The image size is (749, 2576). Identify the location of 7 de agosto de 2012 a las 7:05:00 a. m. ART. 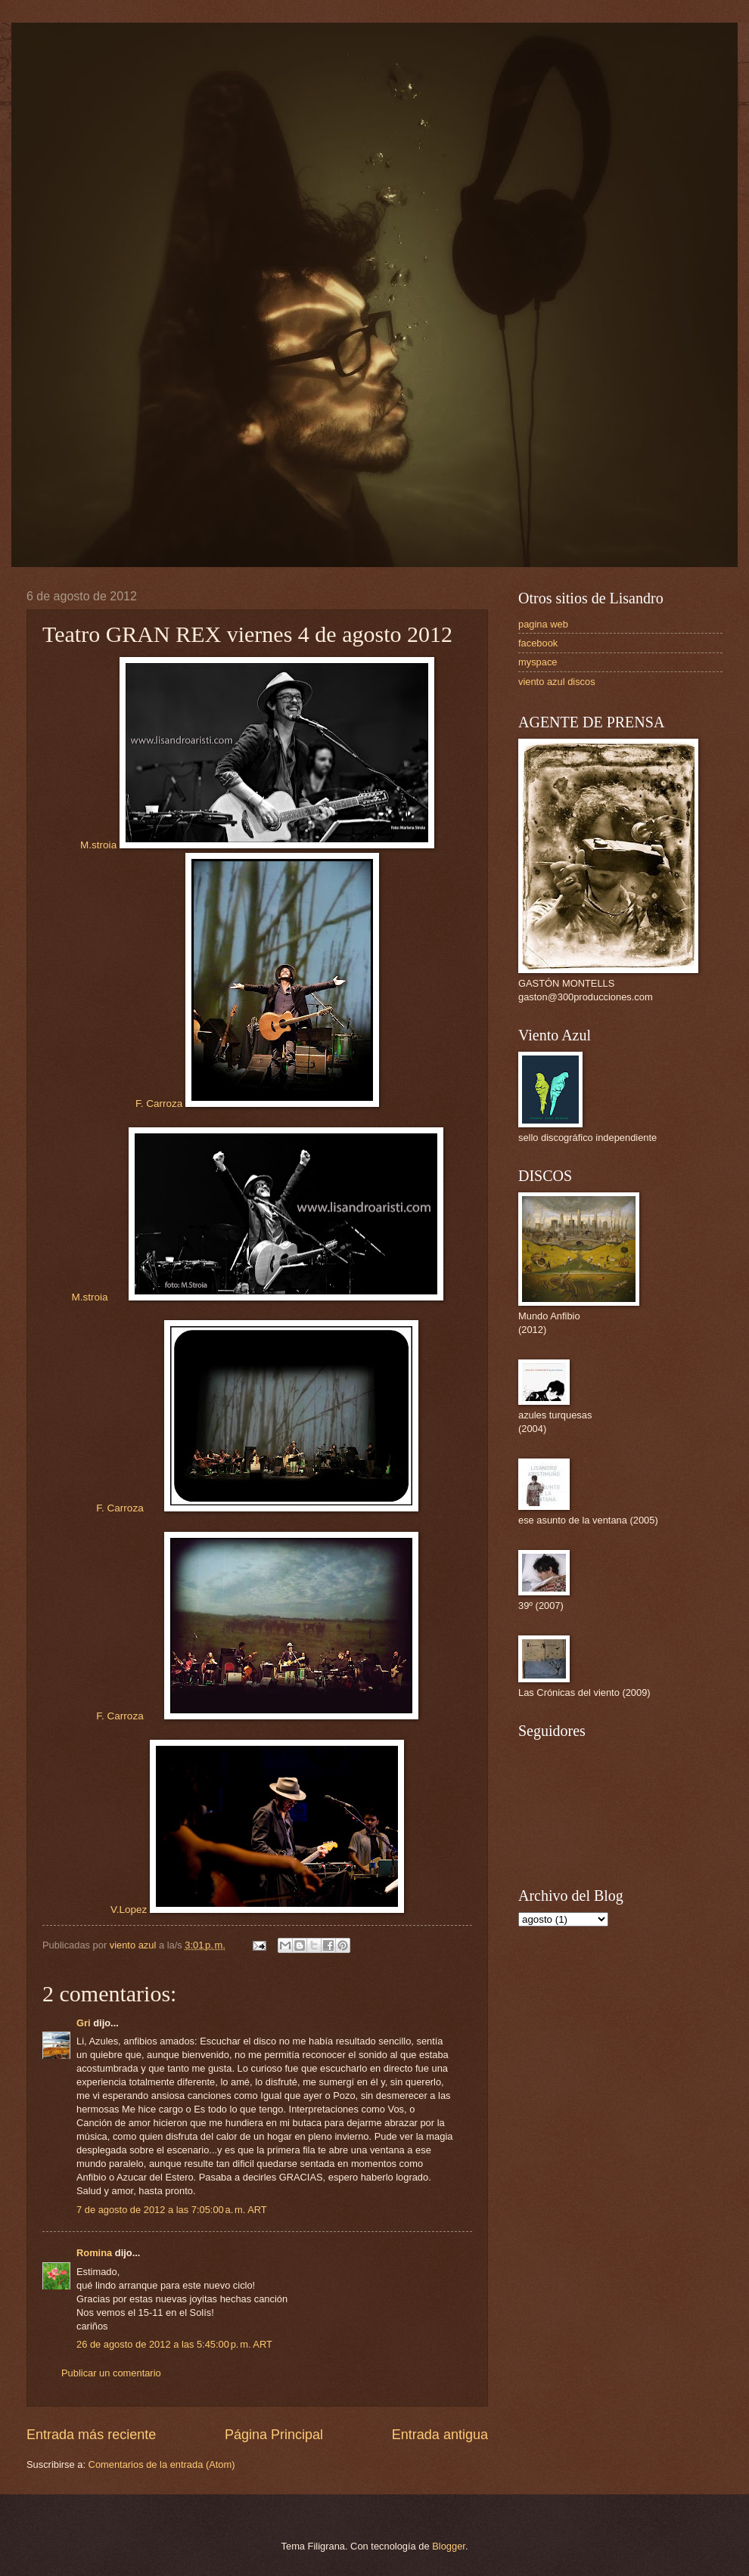
(171, 2209).